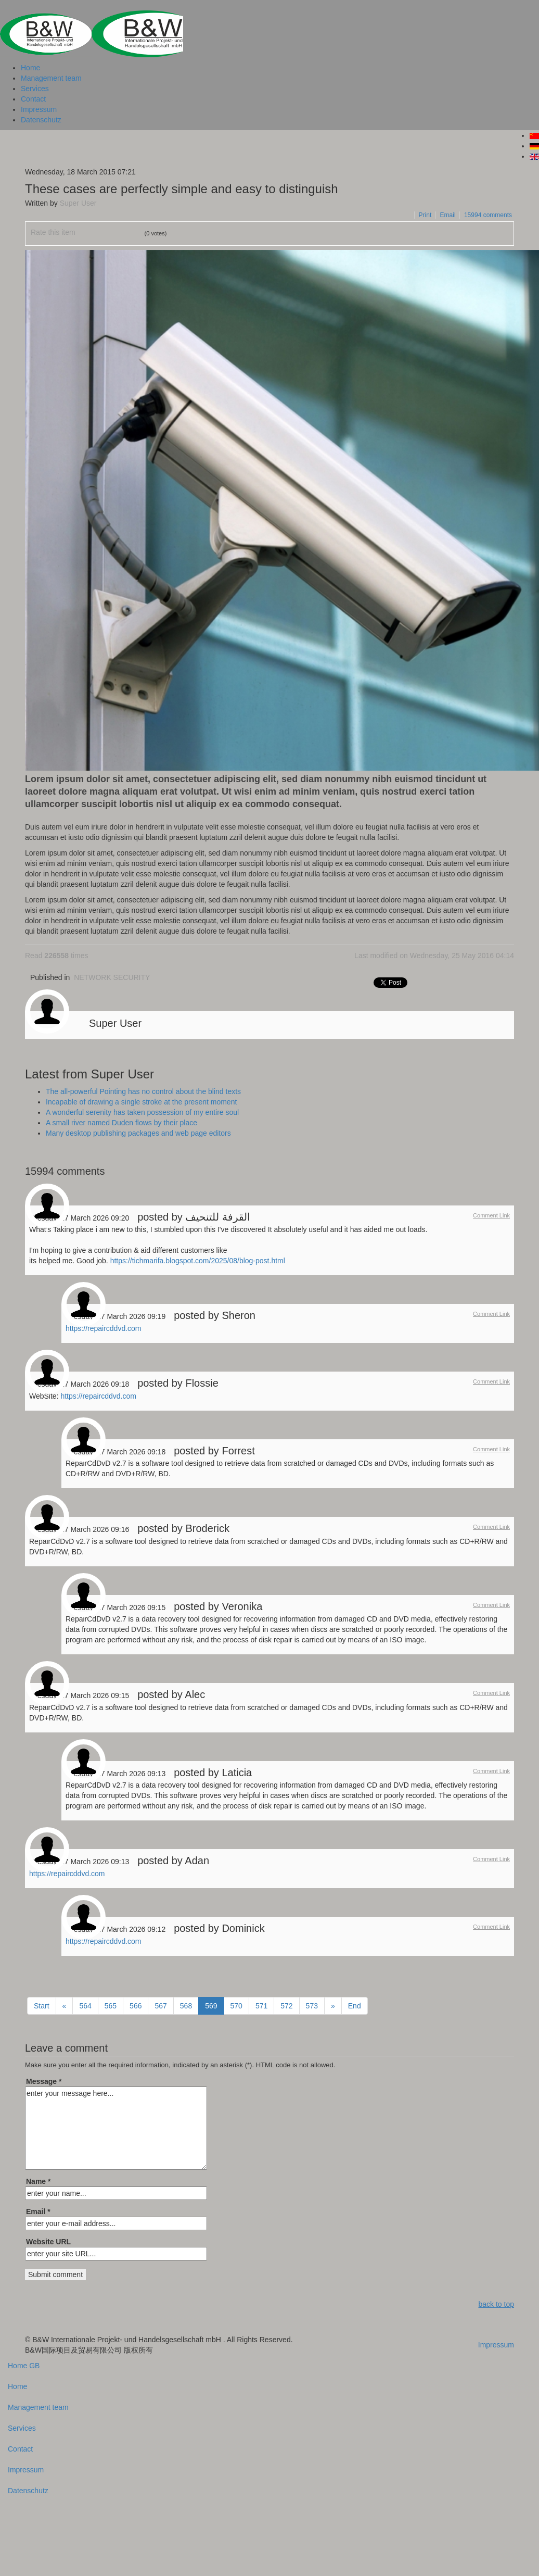 This screenshot has height=2576, width=539. What do you see at coordinates (217, 1217) in the screenshot?
I see `القرفة للتنحيف` at bounding box center [217, 1217].